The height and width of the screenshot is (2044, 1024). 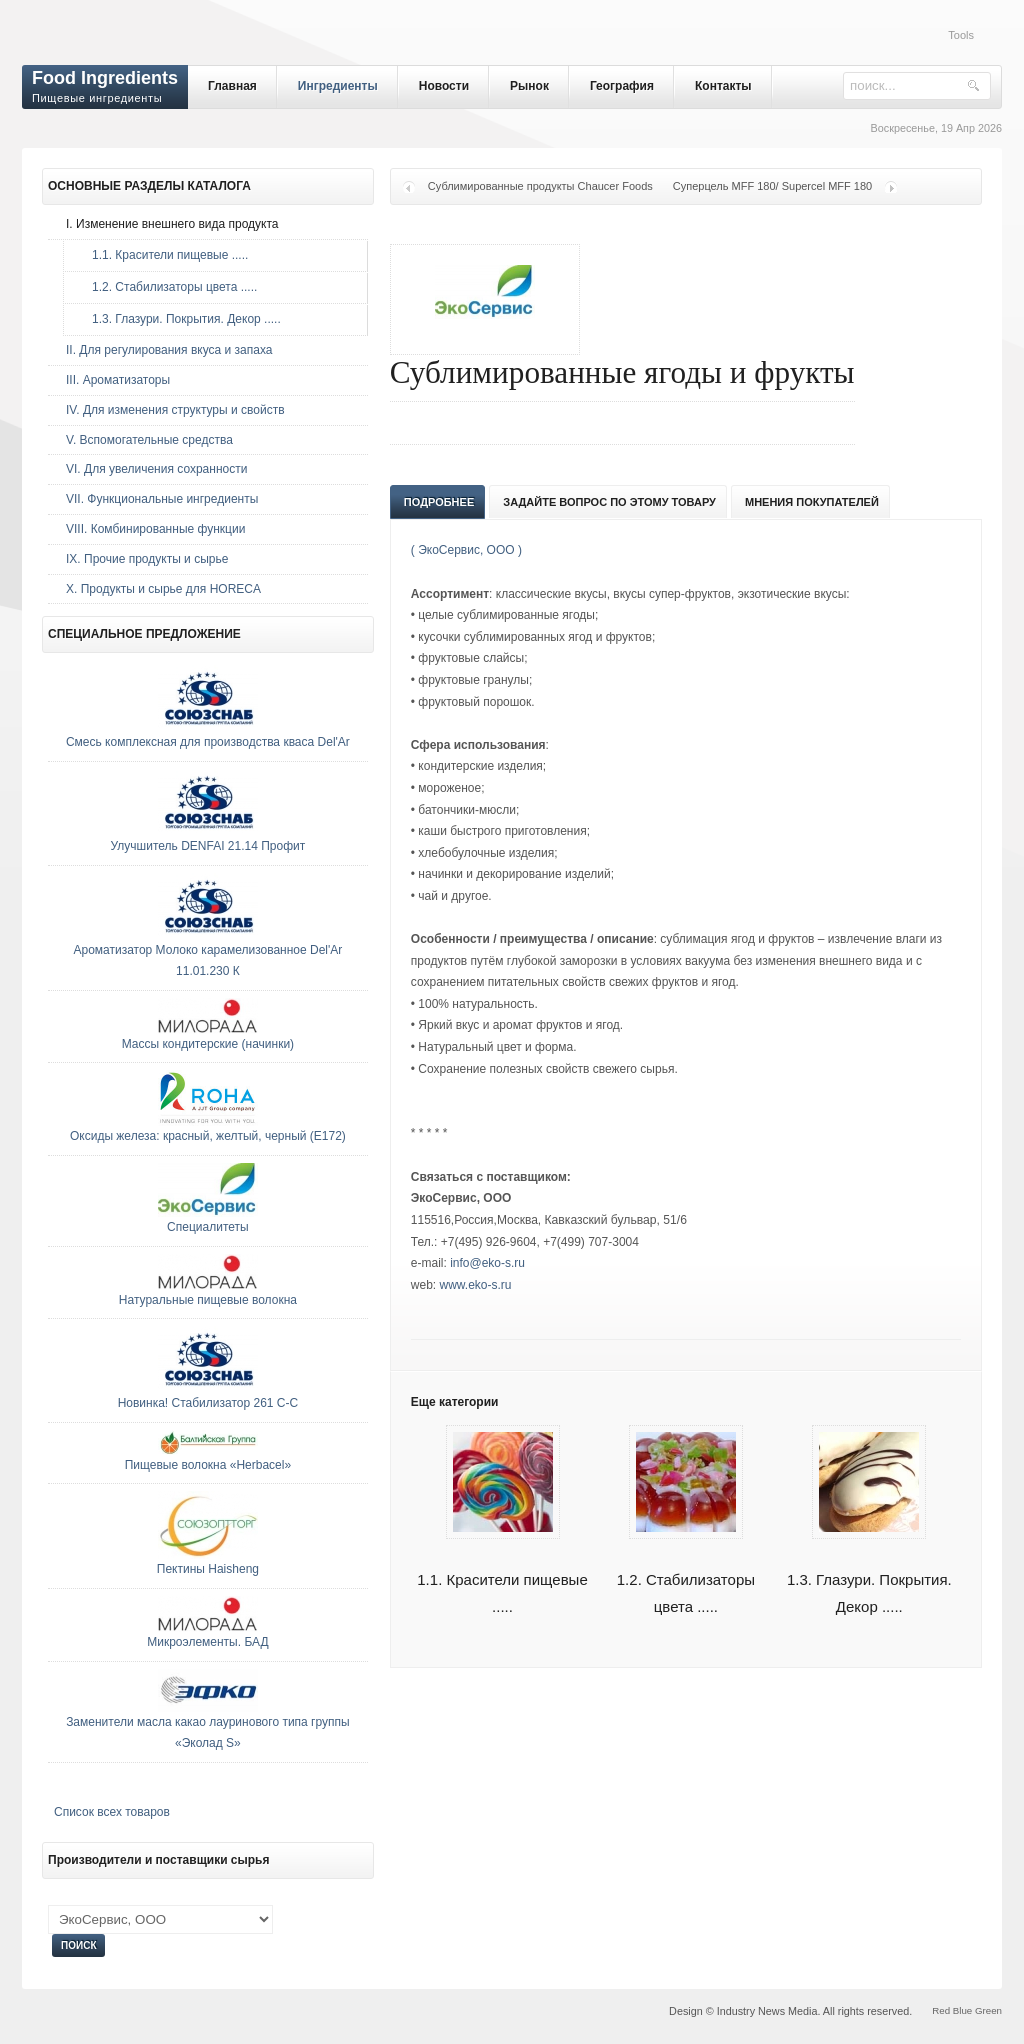 What do you see at coordinates (162, 499) in the screenshot?
I see `VII. Функциональные ингредиенты` at bounding box center [162, 499].